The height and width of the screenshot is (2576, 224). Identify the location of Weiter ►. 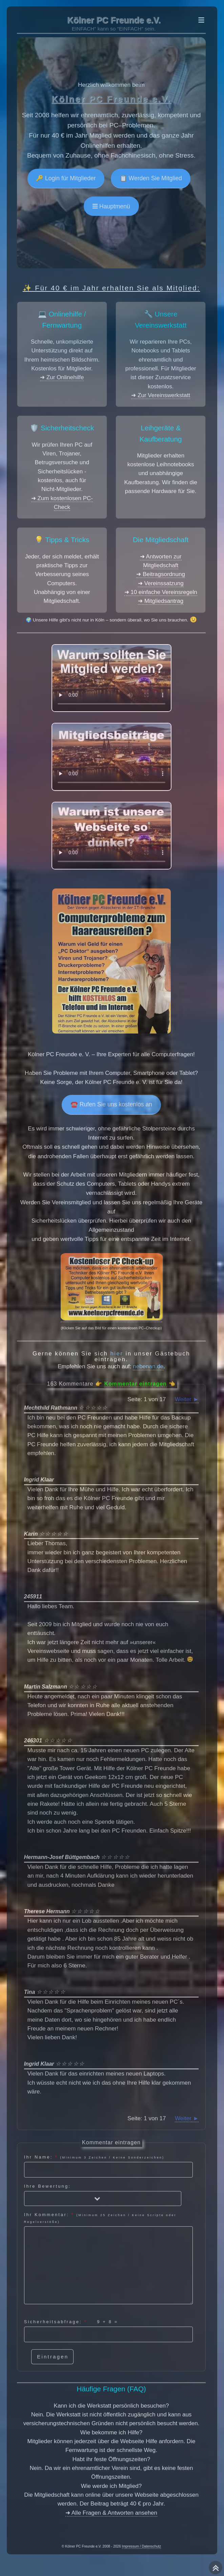
(187, 1399).